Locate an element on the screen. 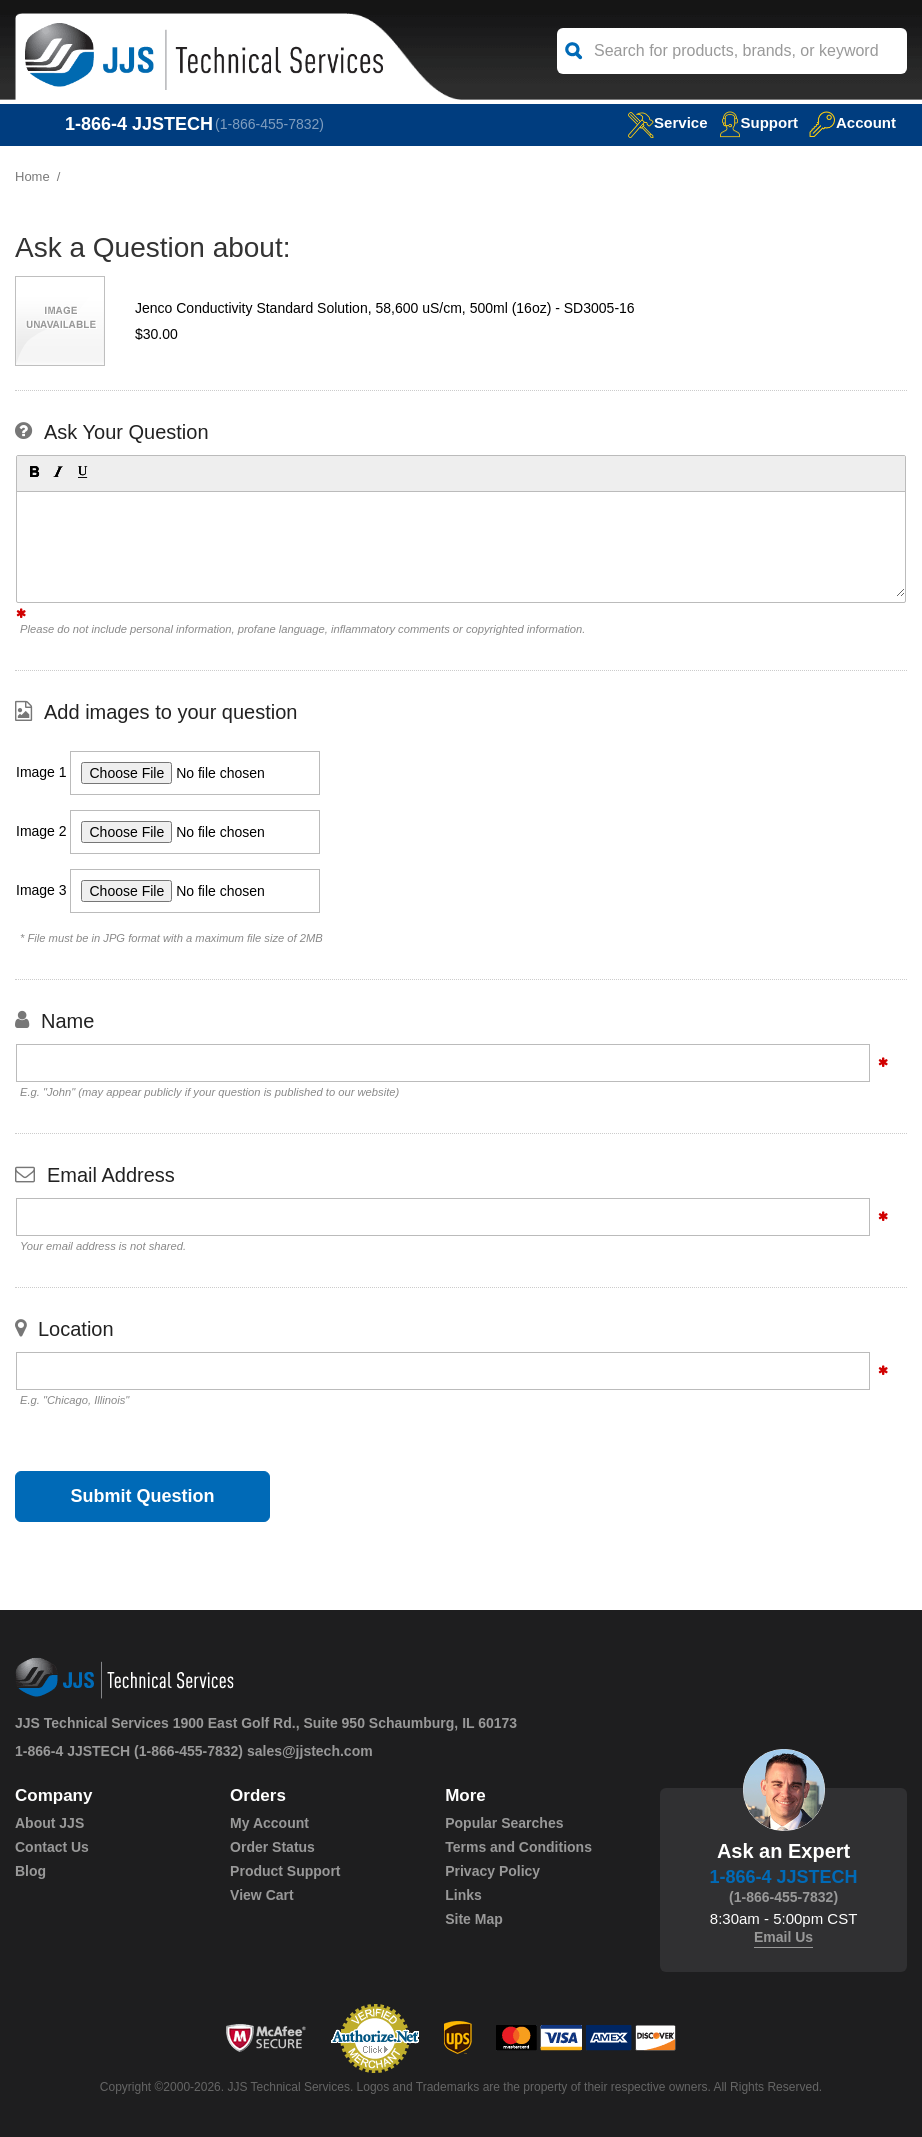 The height and width of the screenshot is (2137, 922). My Account is located at coordinates (269, 1823).